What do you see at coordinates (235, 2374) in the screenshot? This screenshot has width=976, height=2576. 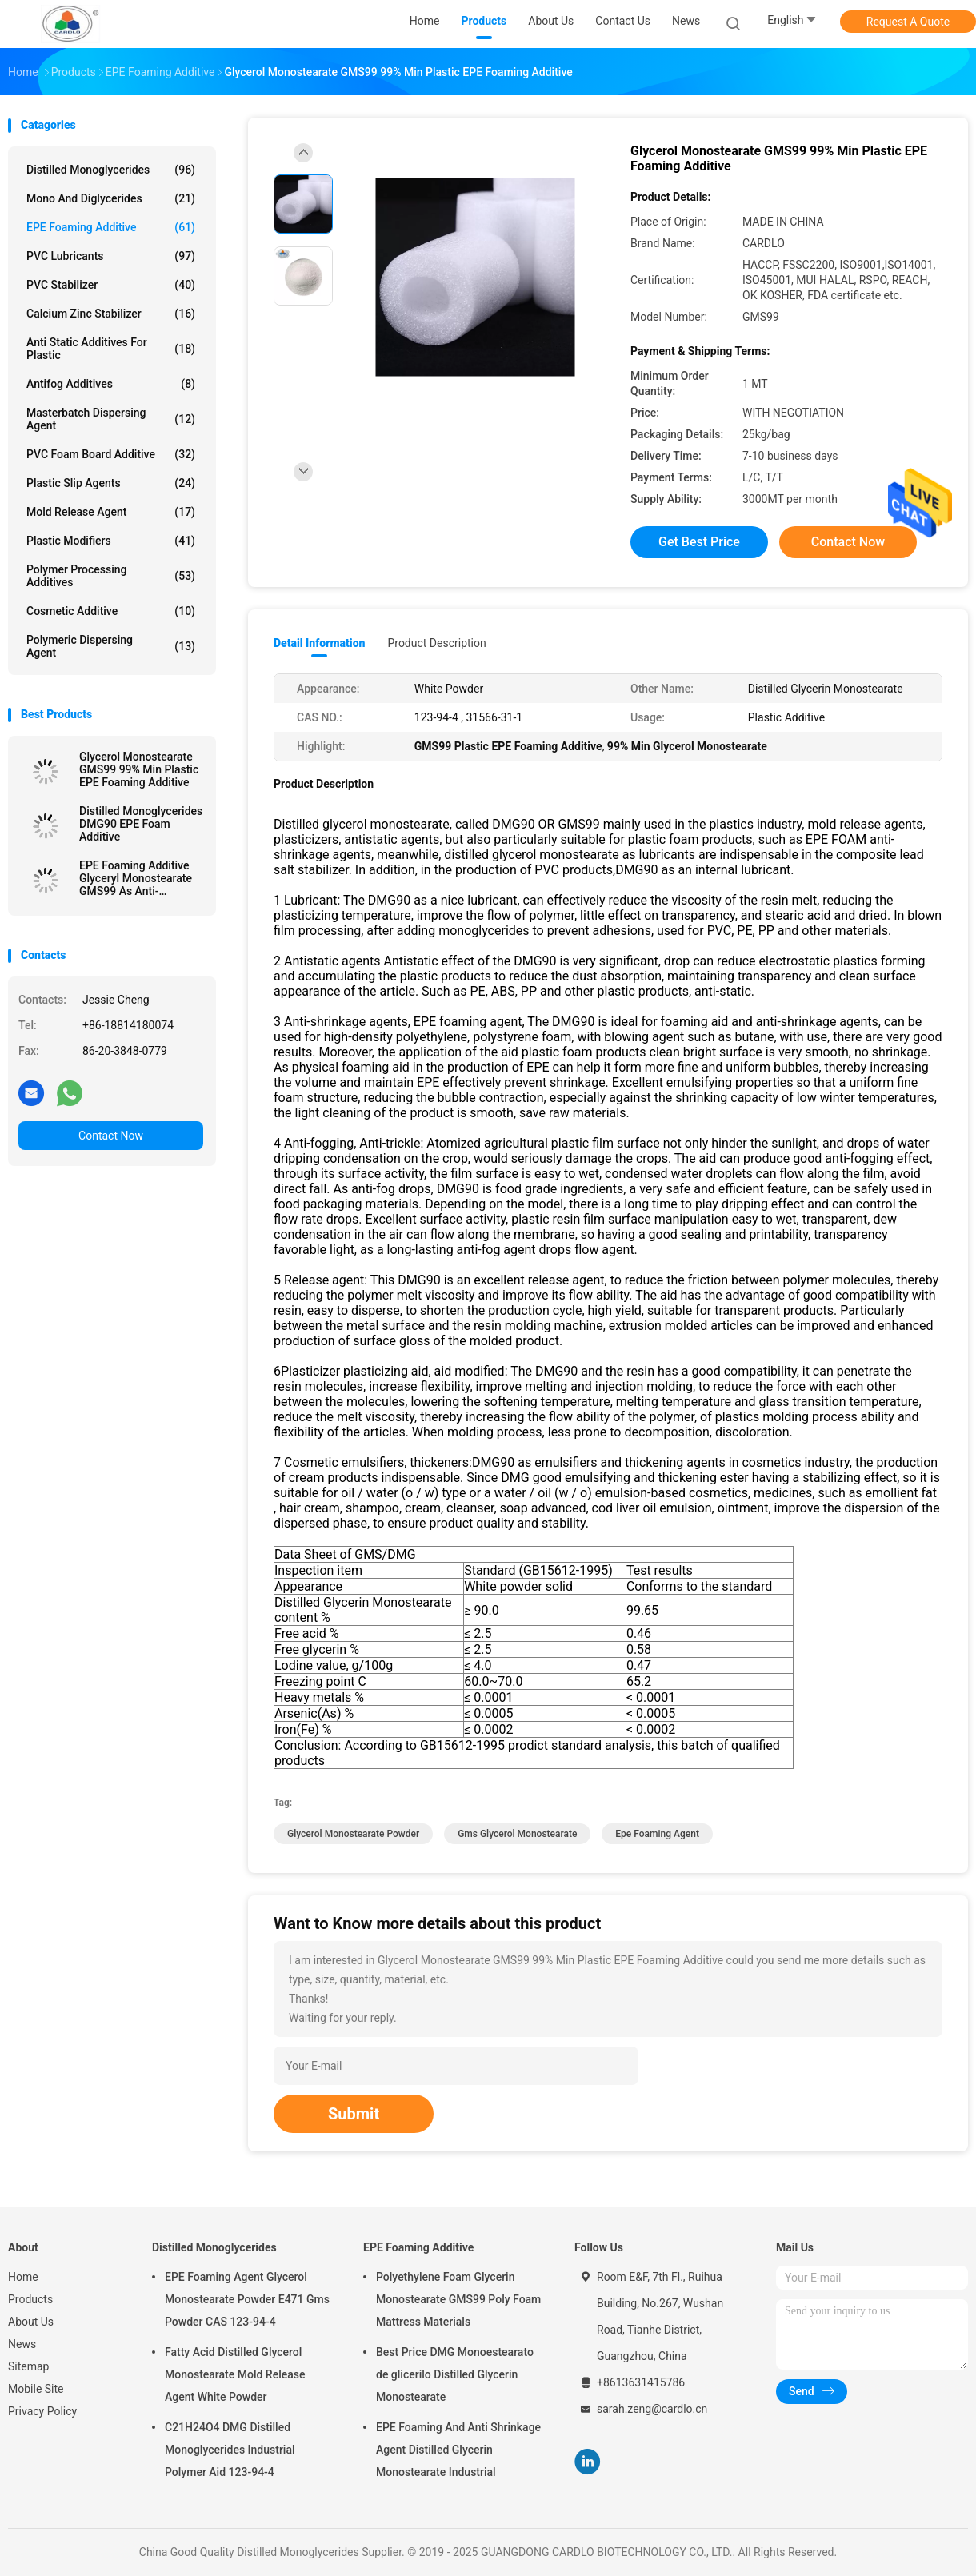 I see `Fatty Acid Distilled Glycerol Monostearate Mold Release Agent White Powder` at bounding box center [235, 2374].